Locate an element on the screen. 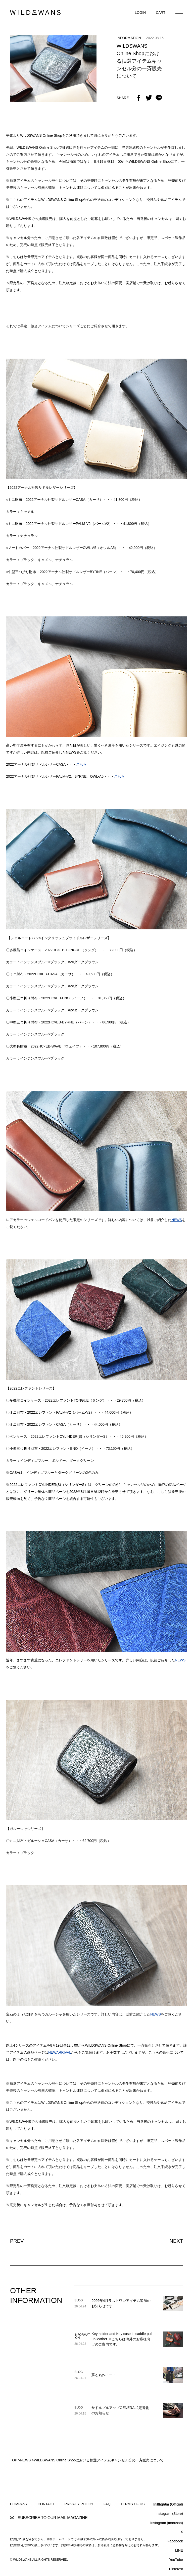 The image size is (193, 2576). Facebook is located at coordinates (175, 2541).